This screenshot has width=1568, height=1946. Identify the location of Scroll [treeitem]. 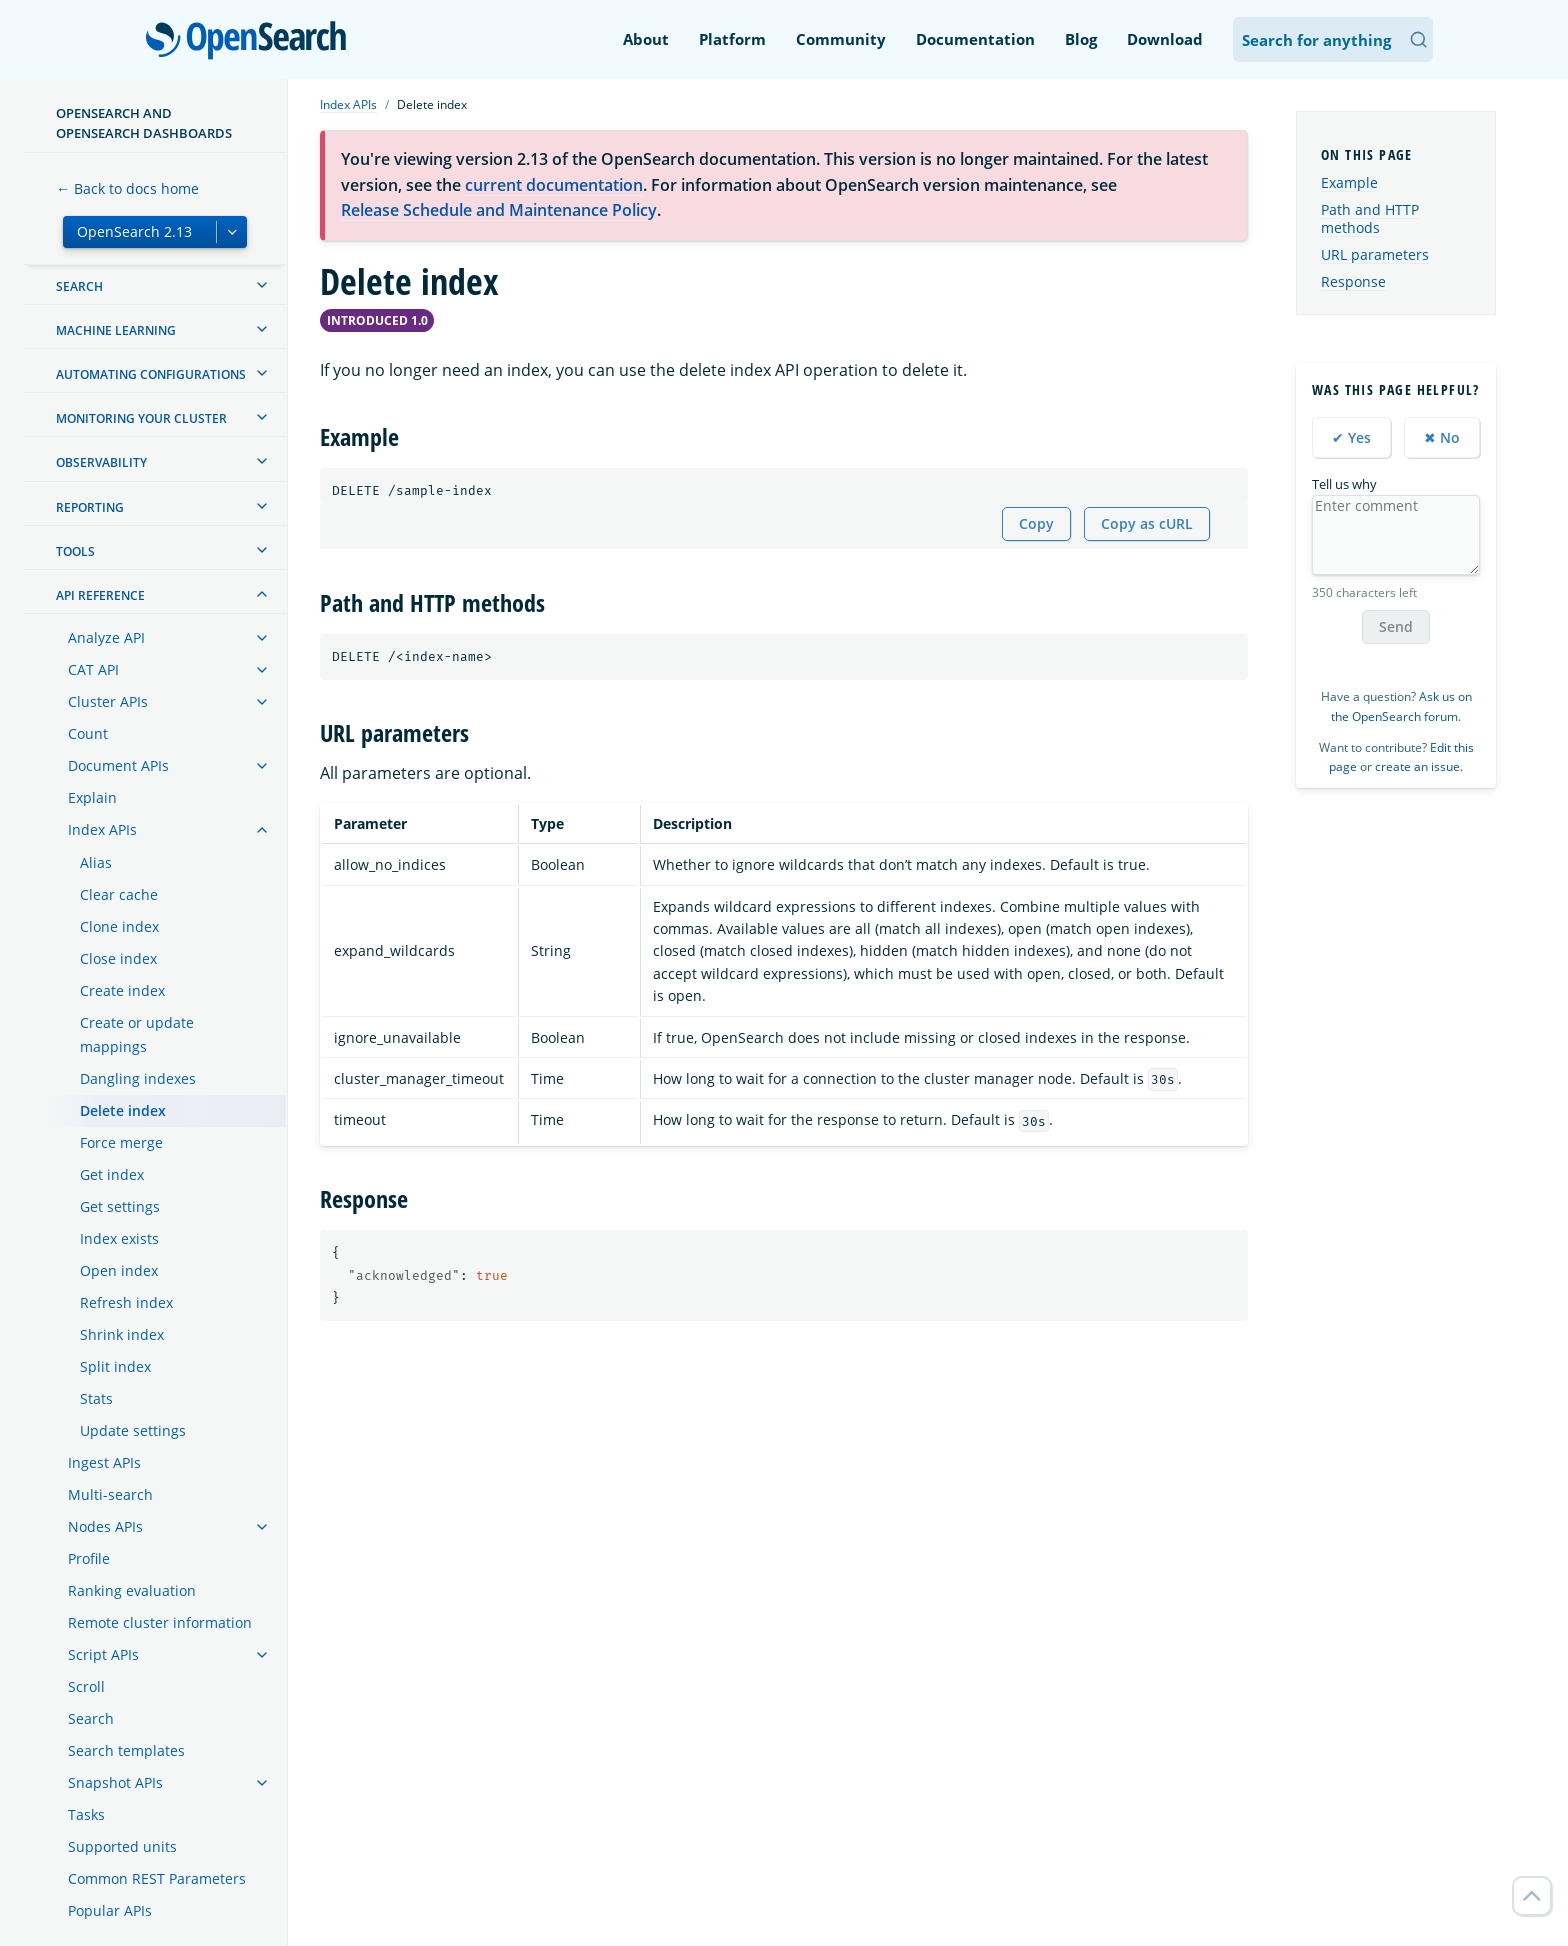
(86, 1686).